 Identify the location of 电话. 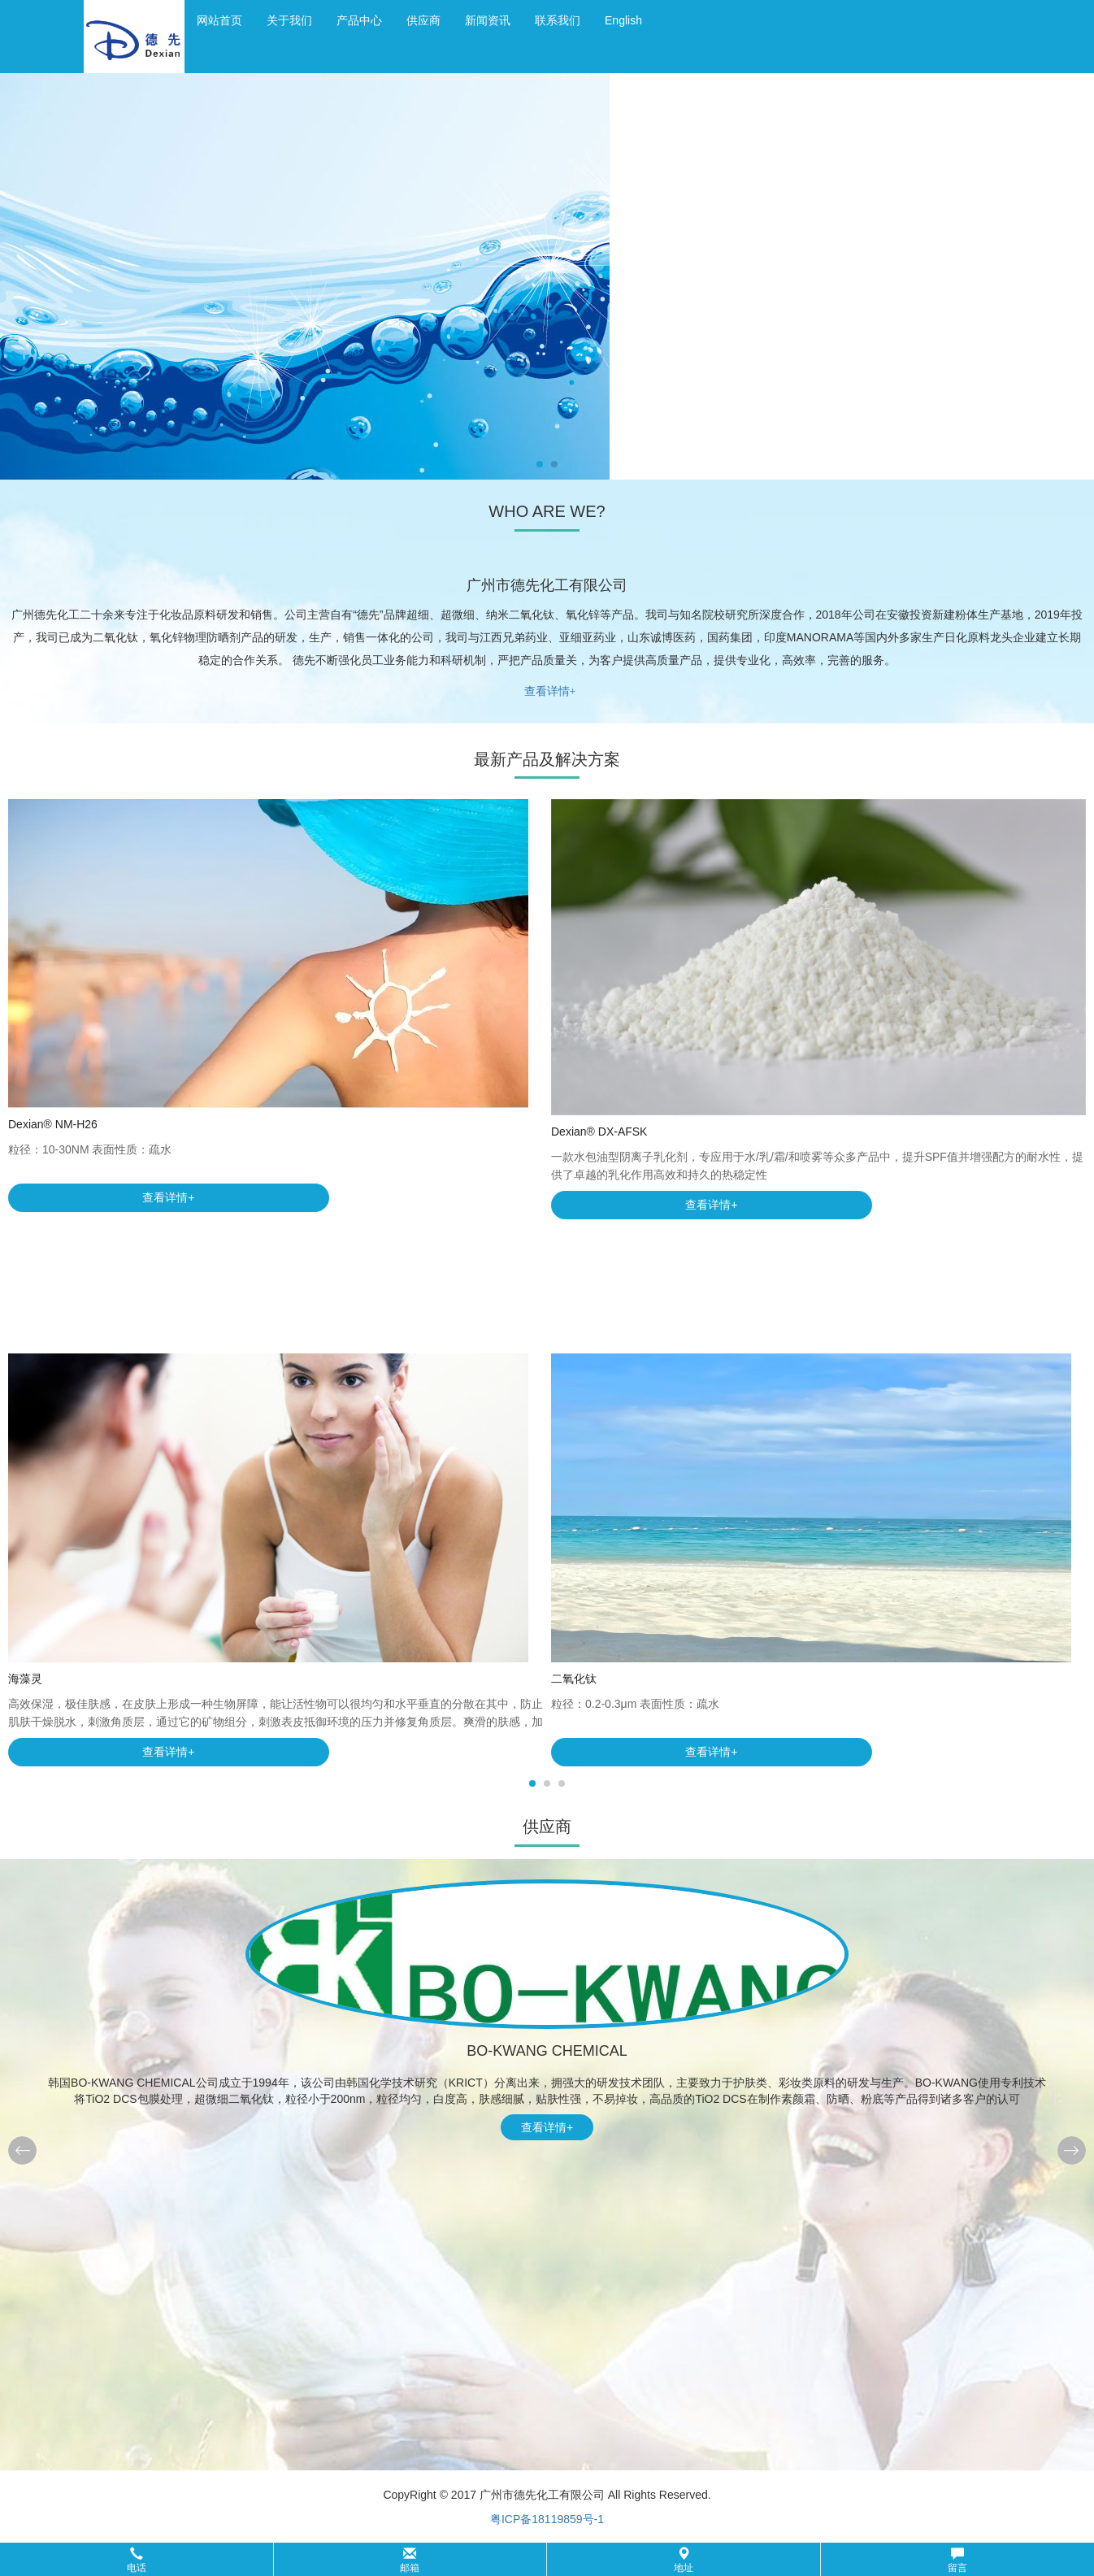
(136, 2560).